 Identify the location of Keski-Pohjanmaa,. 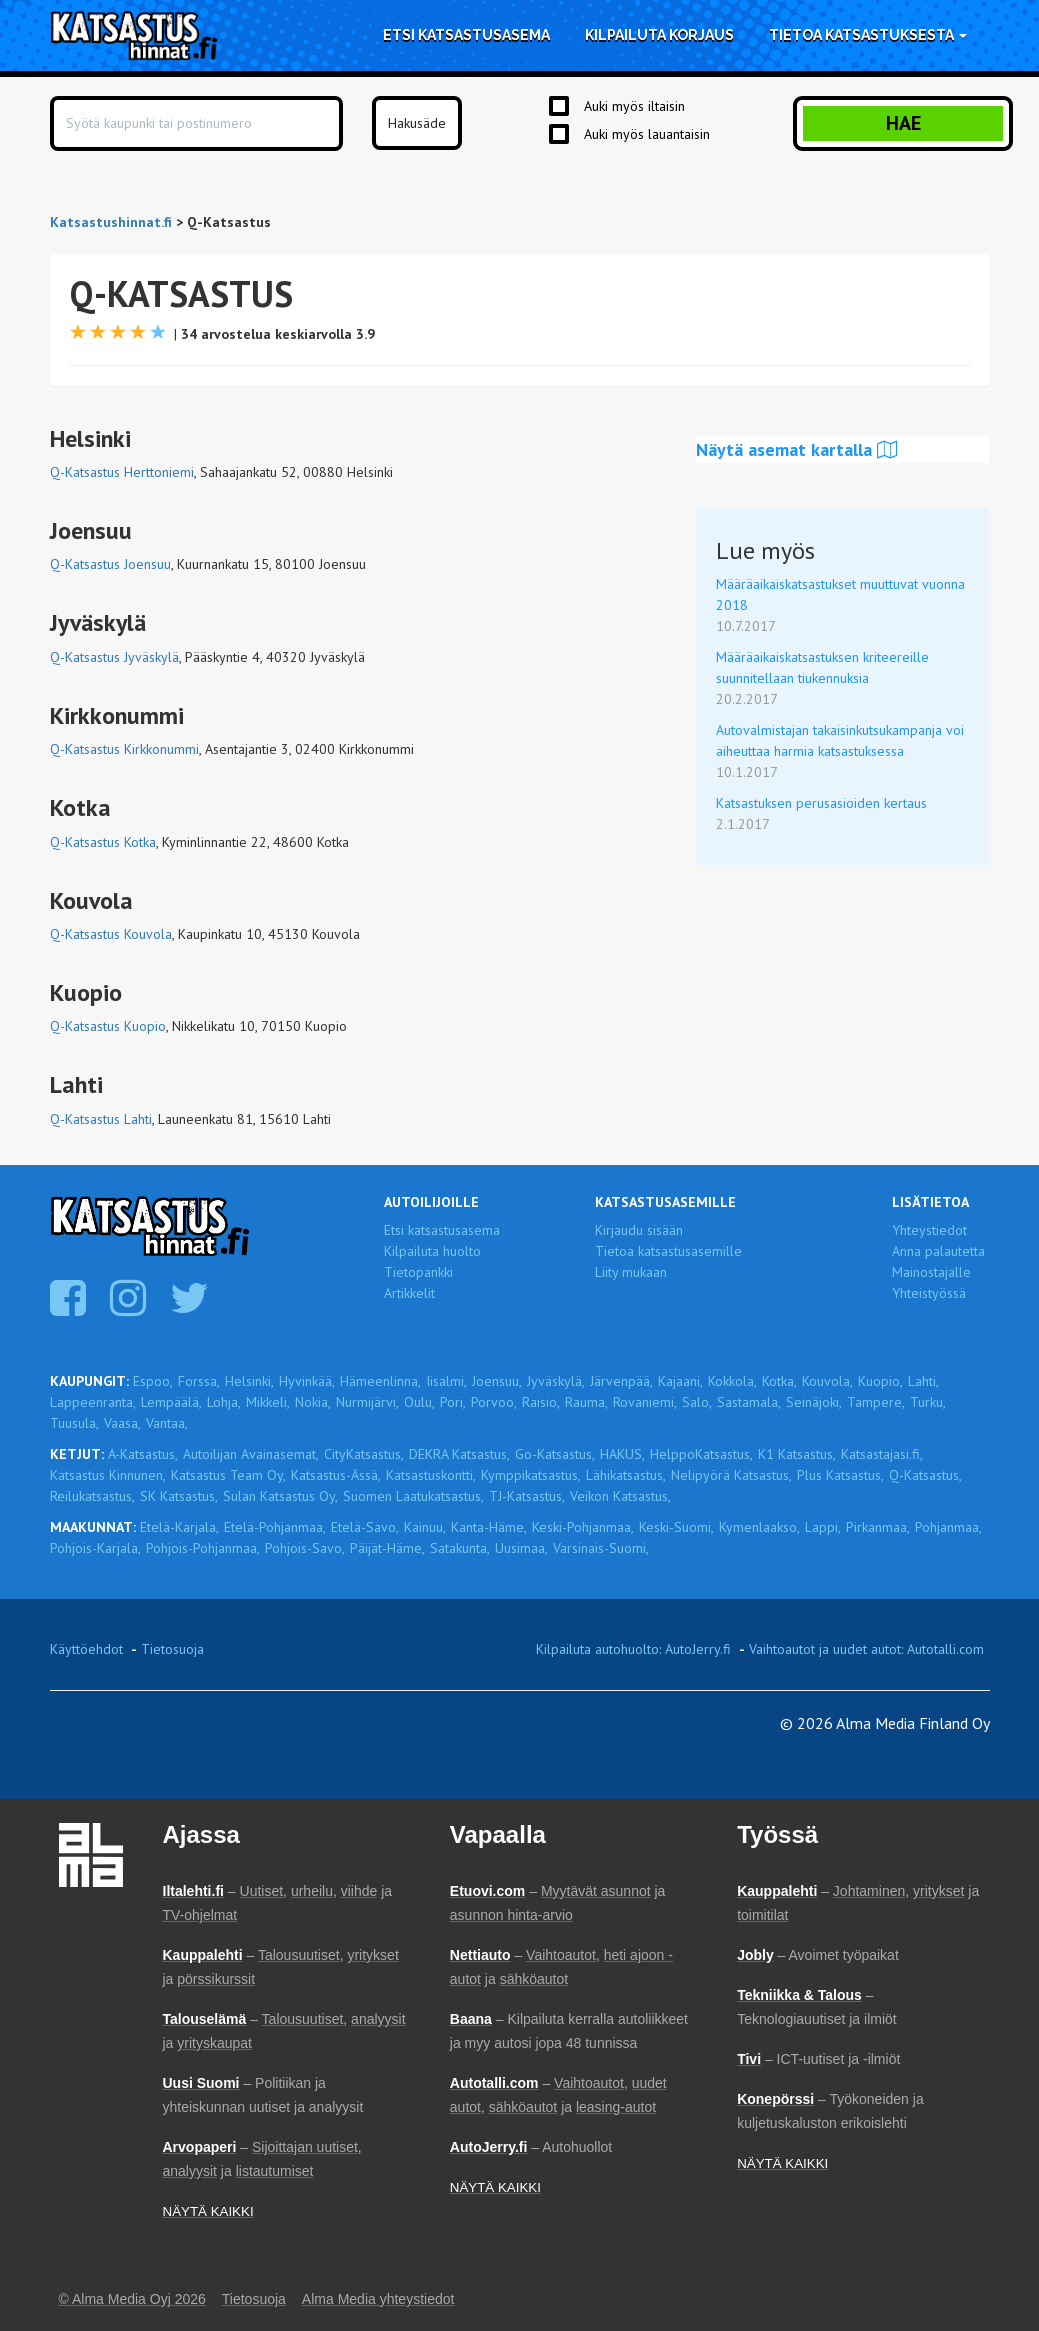
(583, 1527).